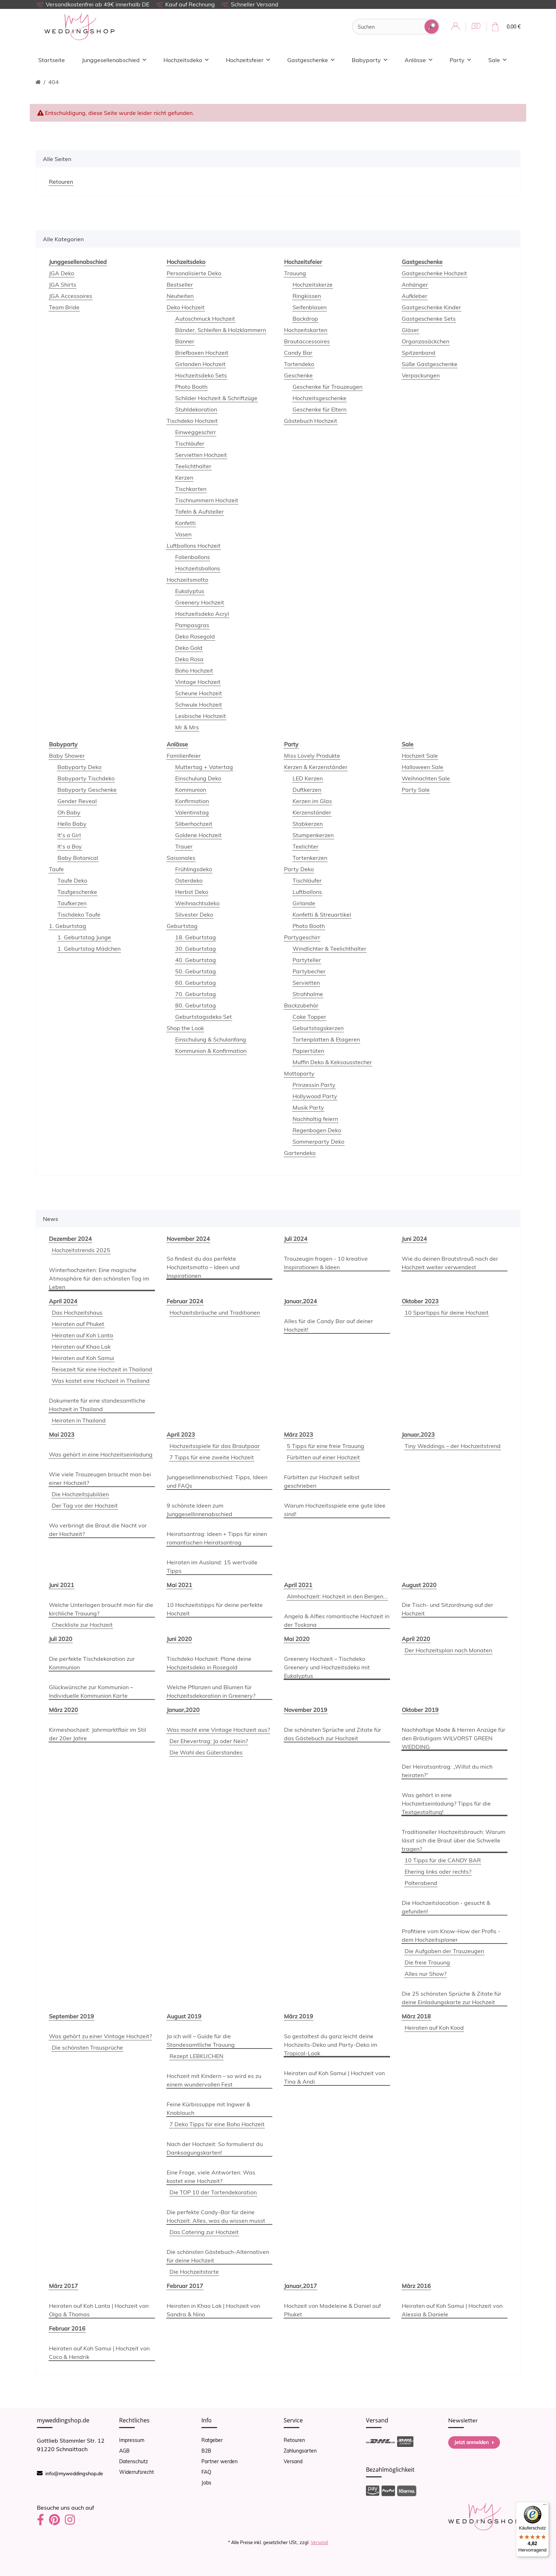 The image size is (556, 2576). Describe the element at coordinates (63, 1709) in the screenshot. I see `März 2020` at that location.